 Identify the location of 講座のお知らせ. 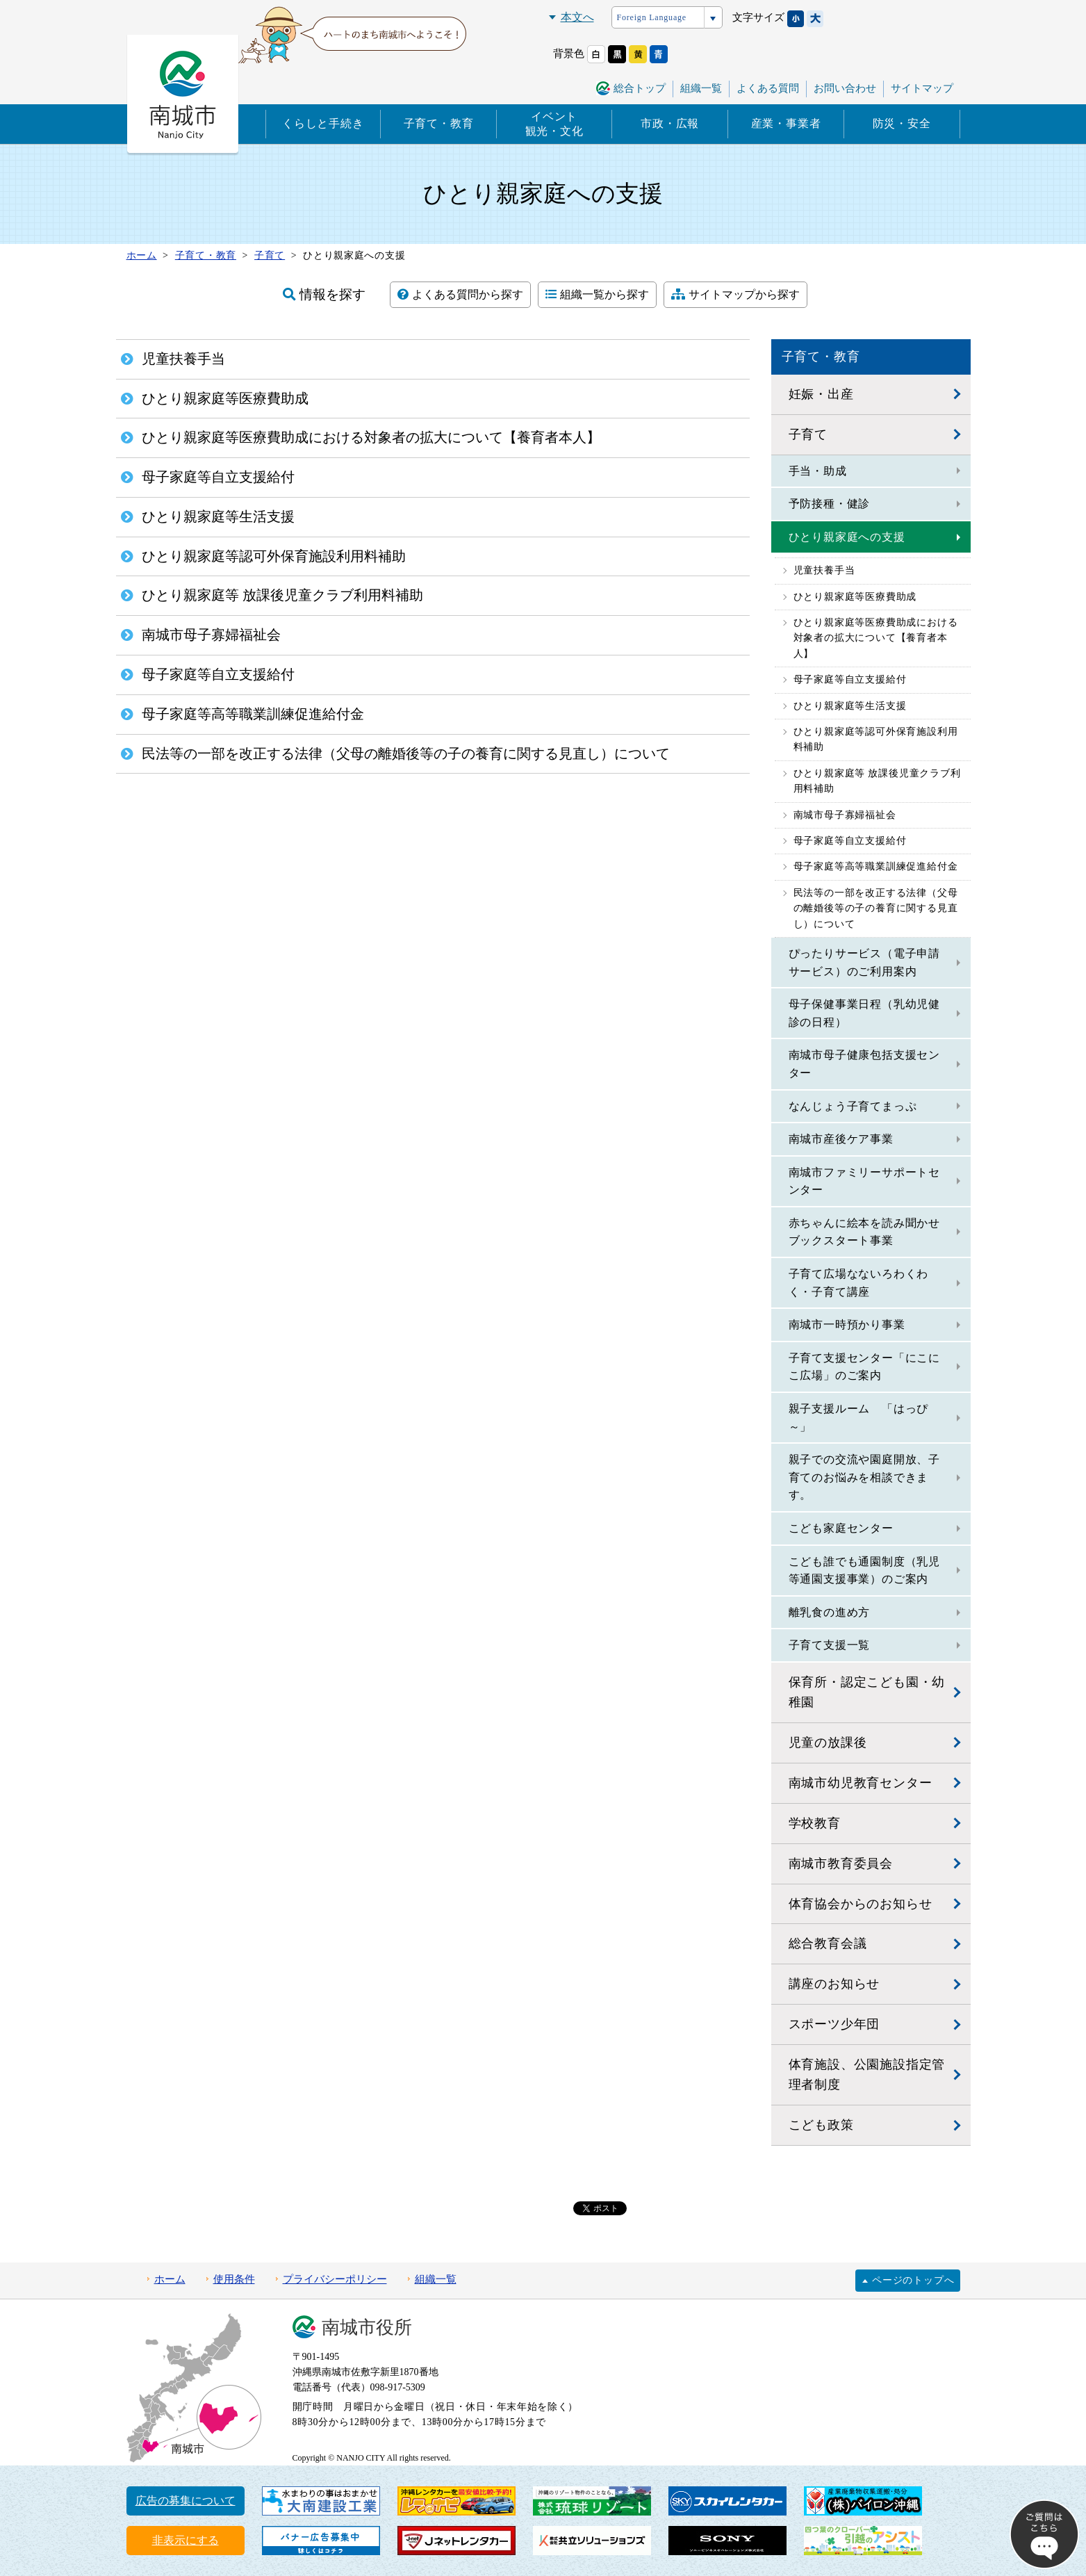
(834, 1984).